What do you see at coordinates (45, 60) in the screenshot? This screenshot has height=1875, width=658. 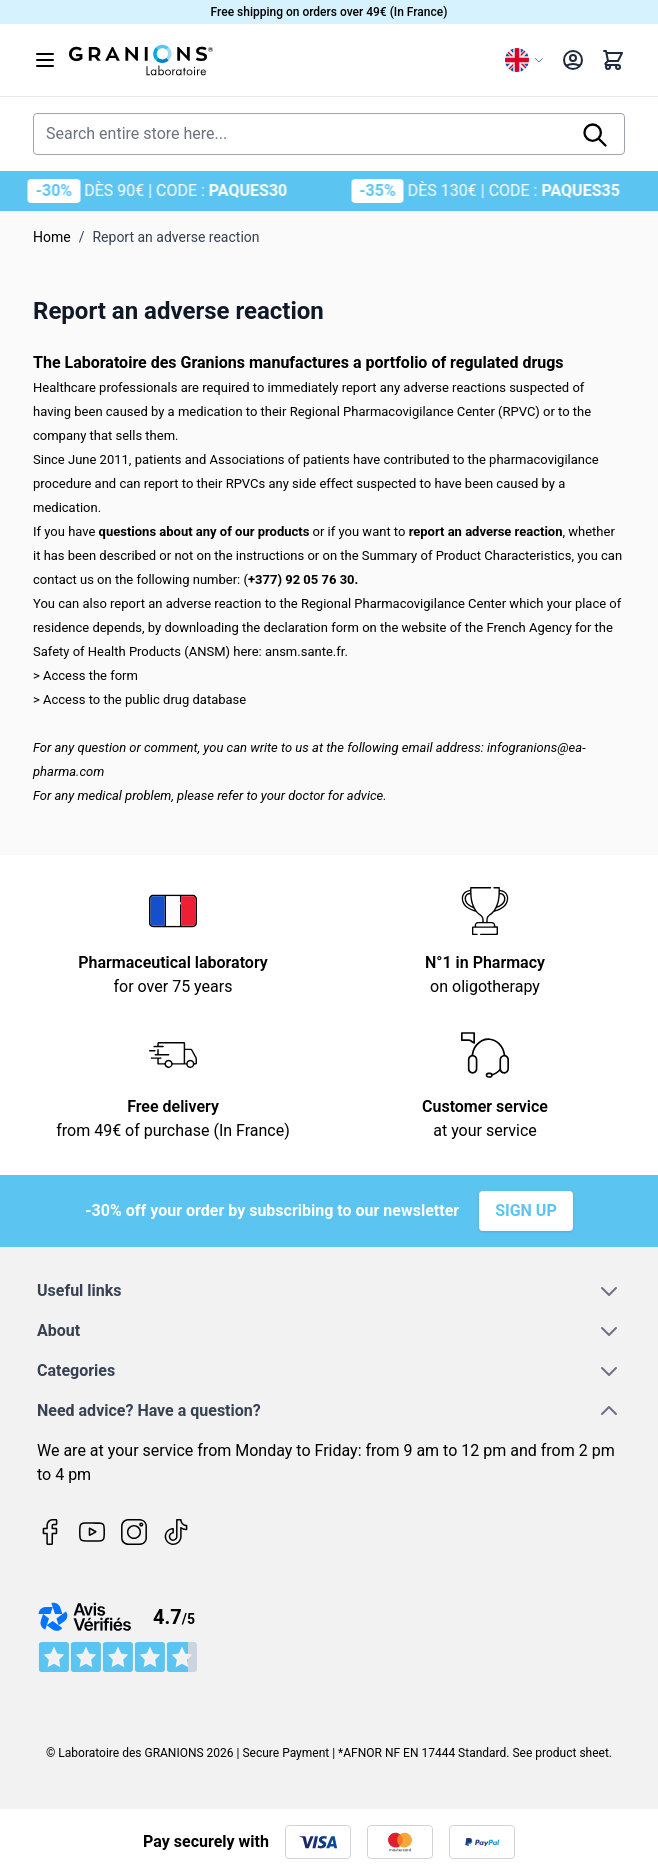 I see `[Open menu]` at bounding box center [45, 60].